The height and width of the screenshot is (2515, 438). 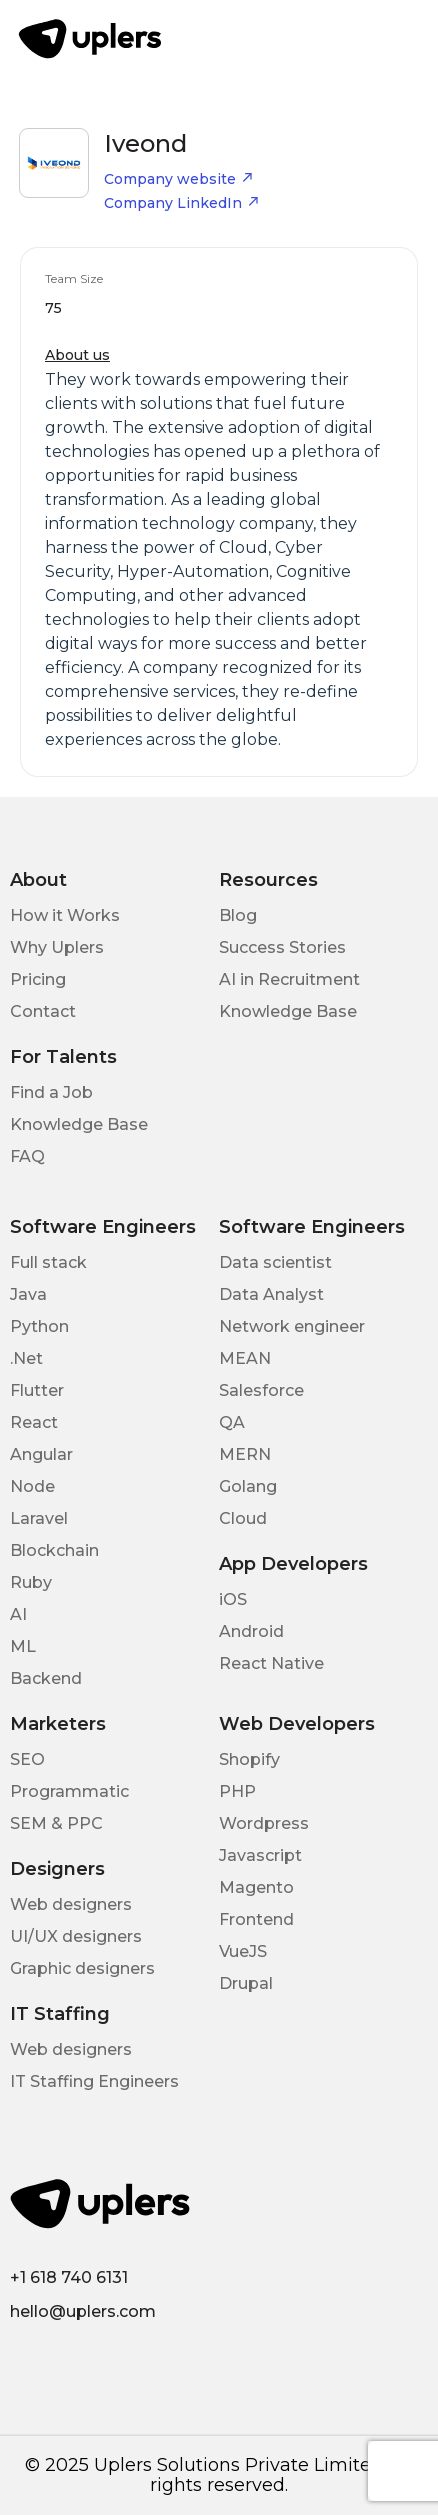 What do you see at coordinates (28, 1294) in the screenshot?
I see `Java` at bounding box center [28, 1294].